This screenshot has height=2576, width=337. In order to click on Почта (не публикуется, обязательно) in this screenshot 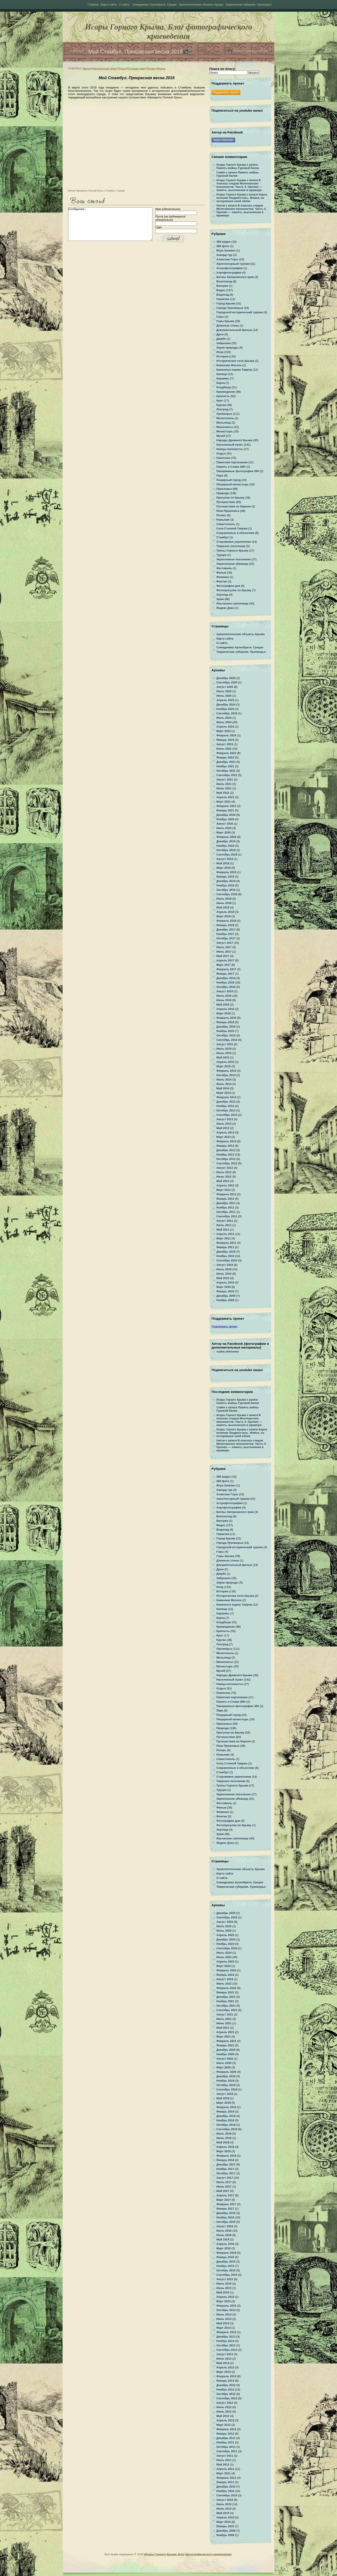, I will do `click(170, 218)`.